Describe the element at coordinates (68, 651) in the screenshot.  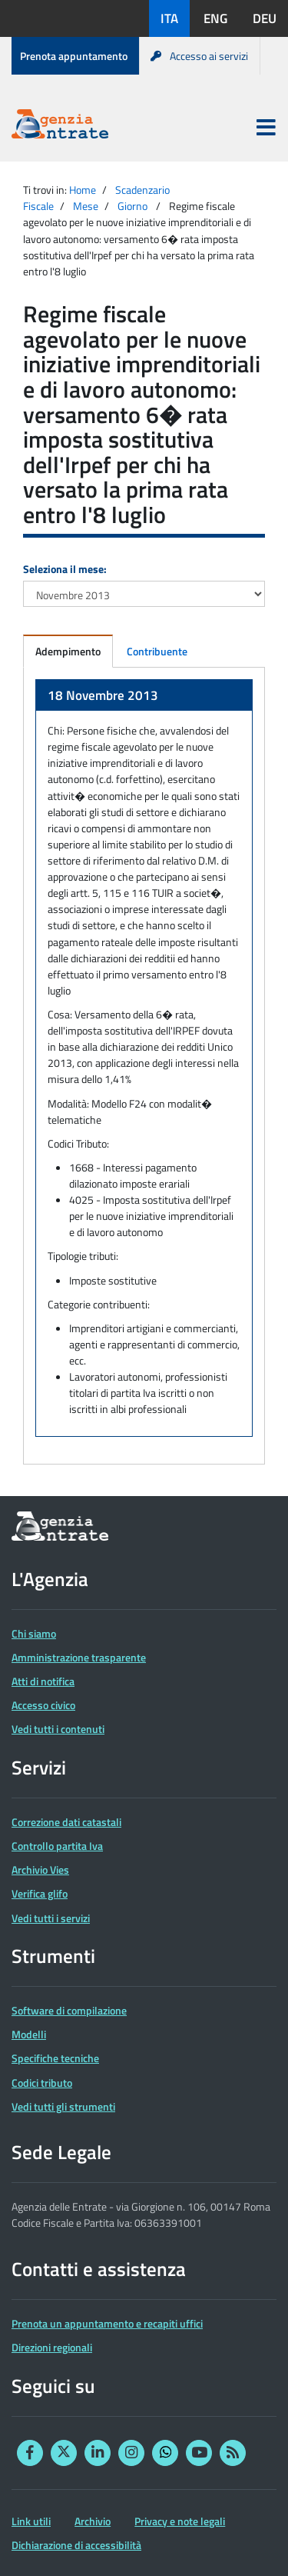
I see `Adempimento` at that location.